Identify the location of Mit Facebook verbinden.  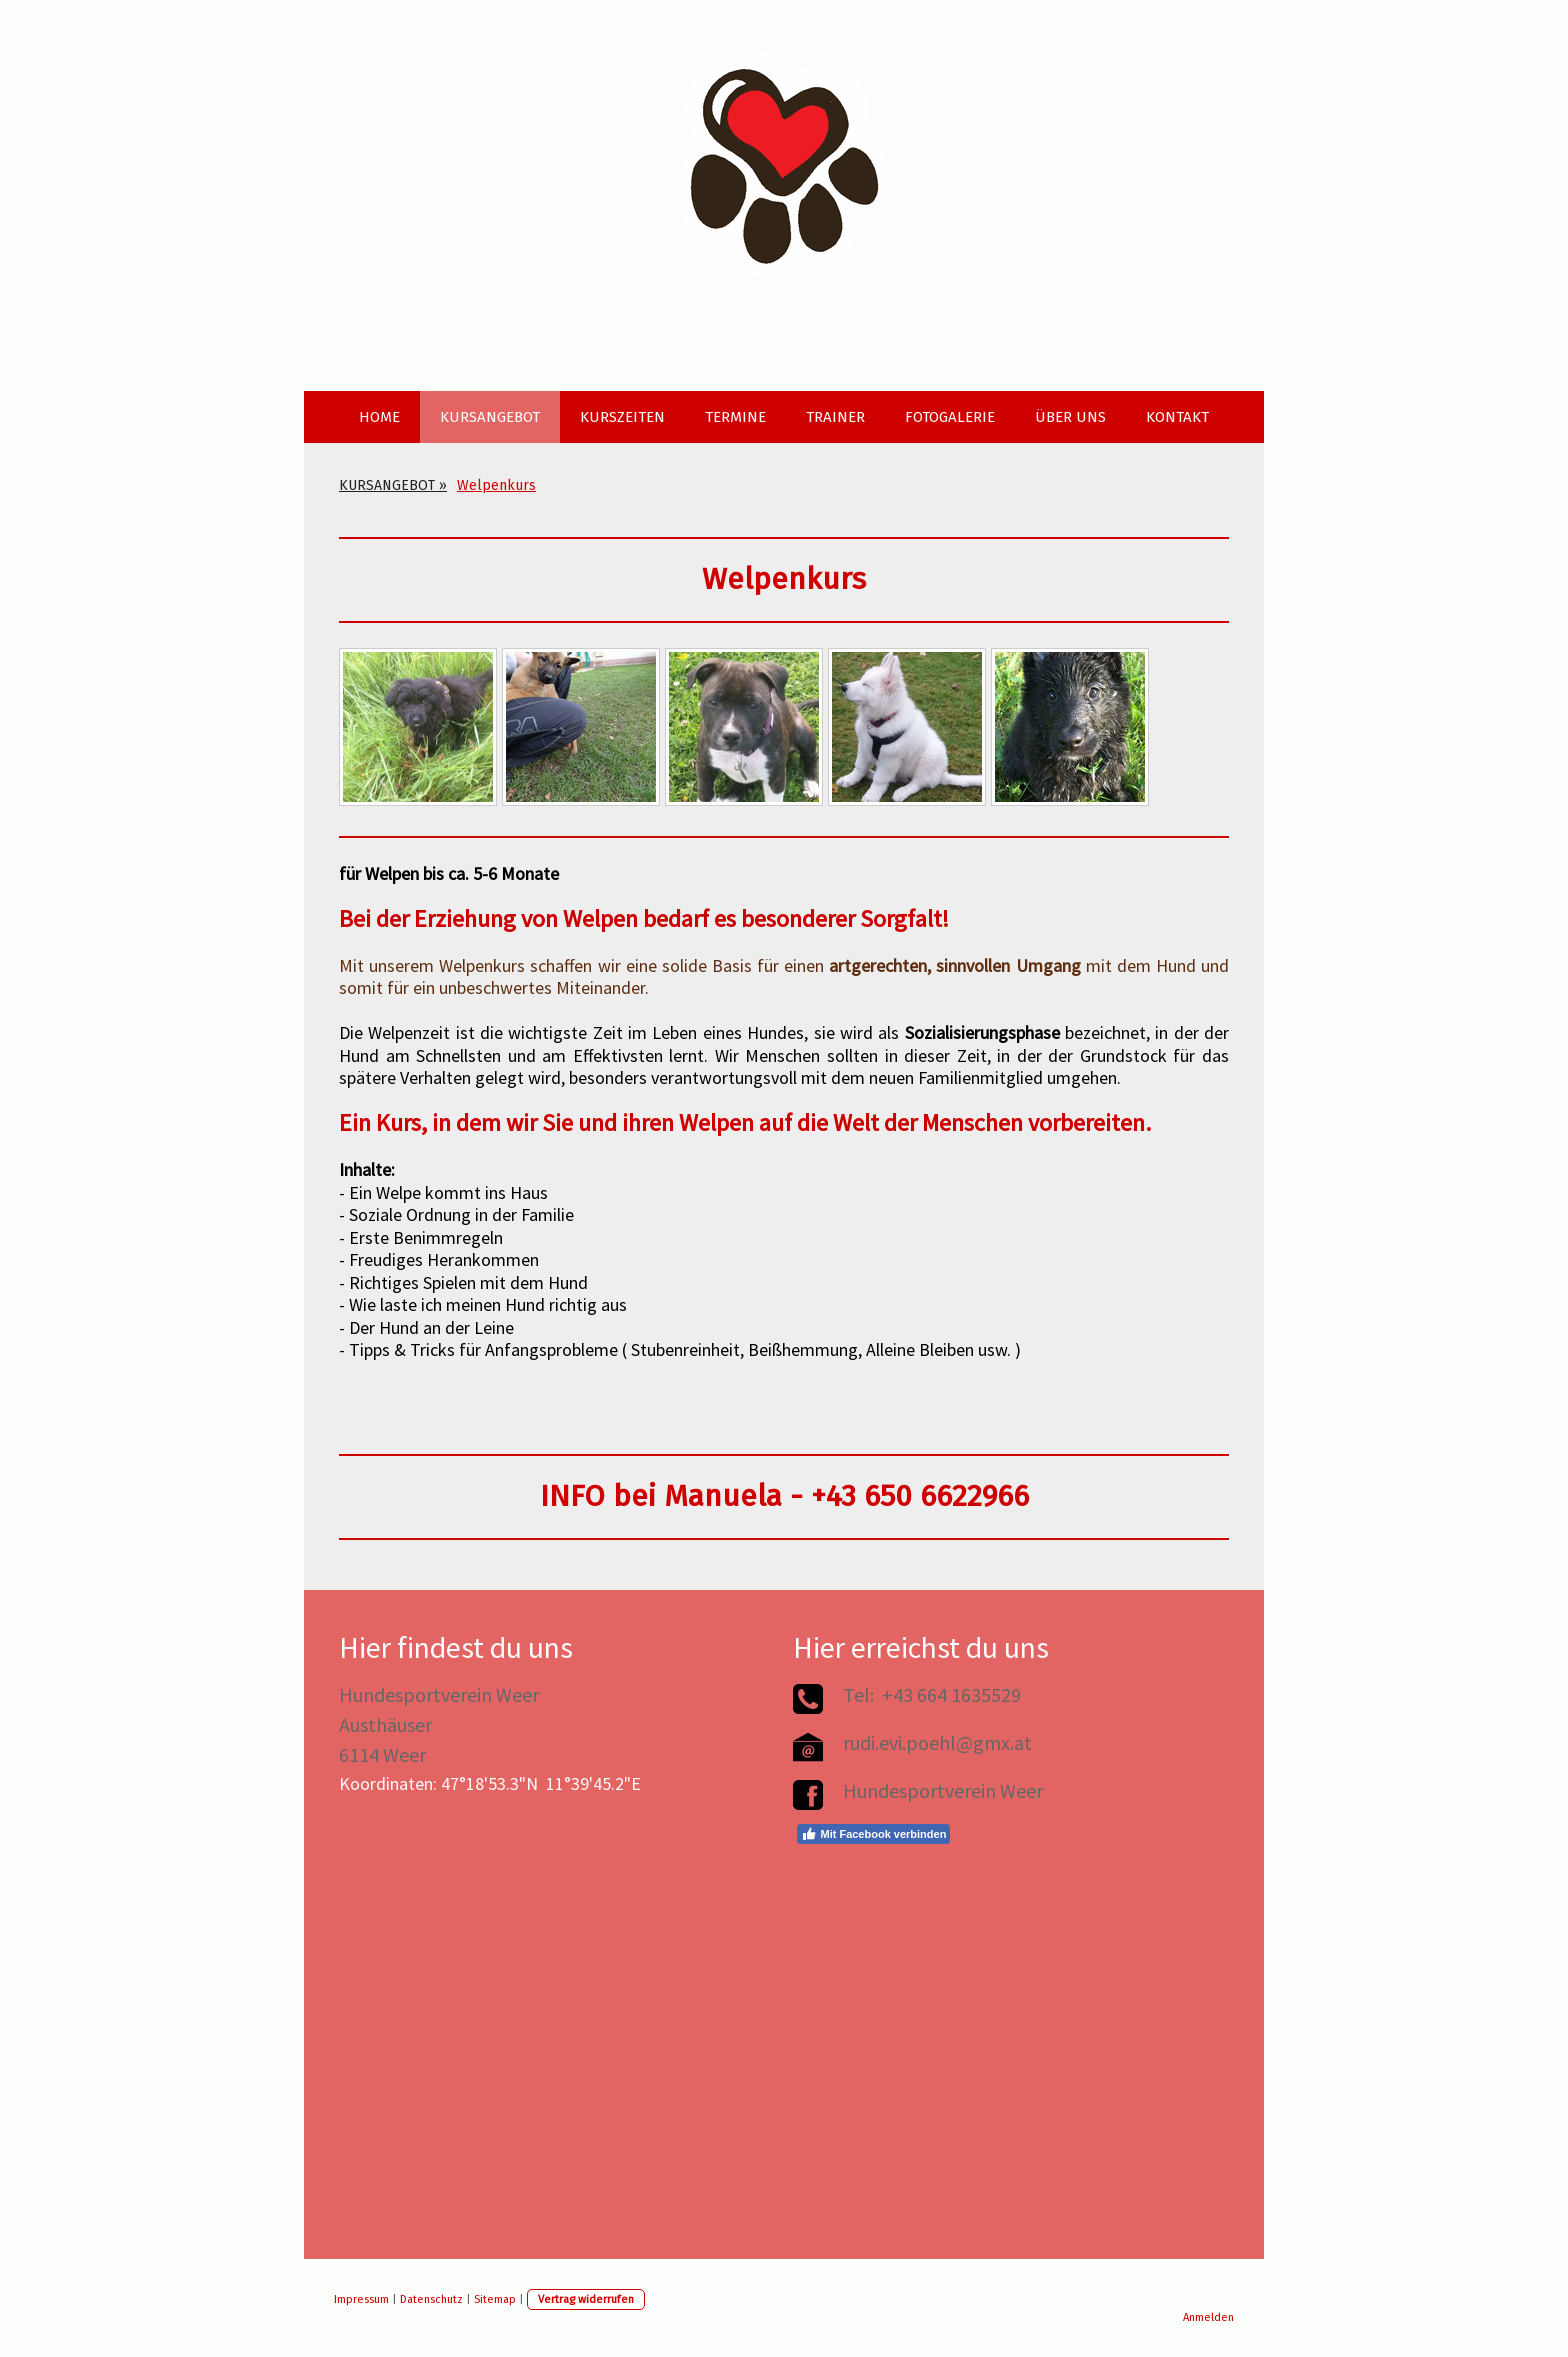
(873, 1834).